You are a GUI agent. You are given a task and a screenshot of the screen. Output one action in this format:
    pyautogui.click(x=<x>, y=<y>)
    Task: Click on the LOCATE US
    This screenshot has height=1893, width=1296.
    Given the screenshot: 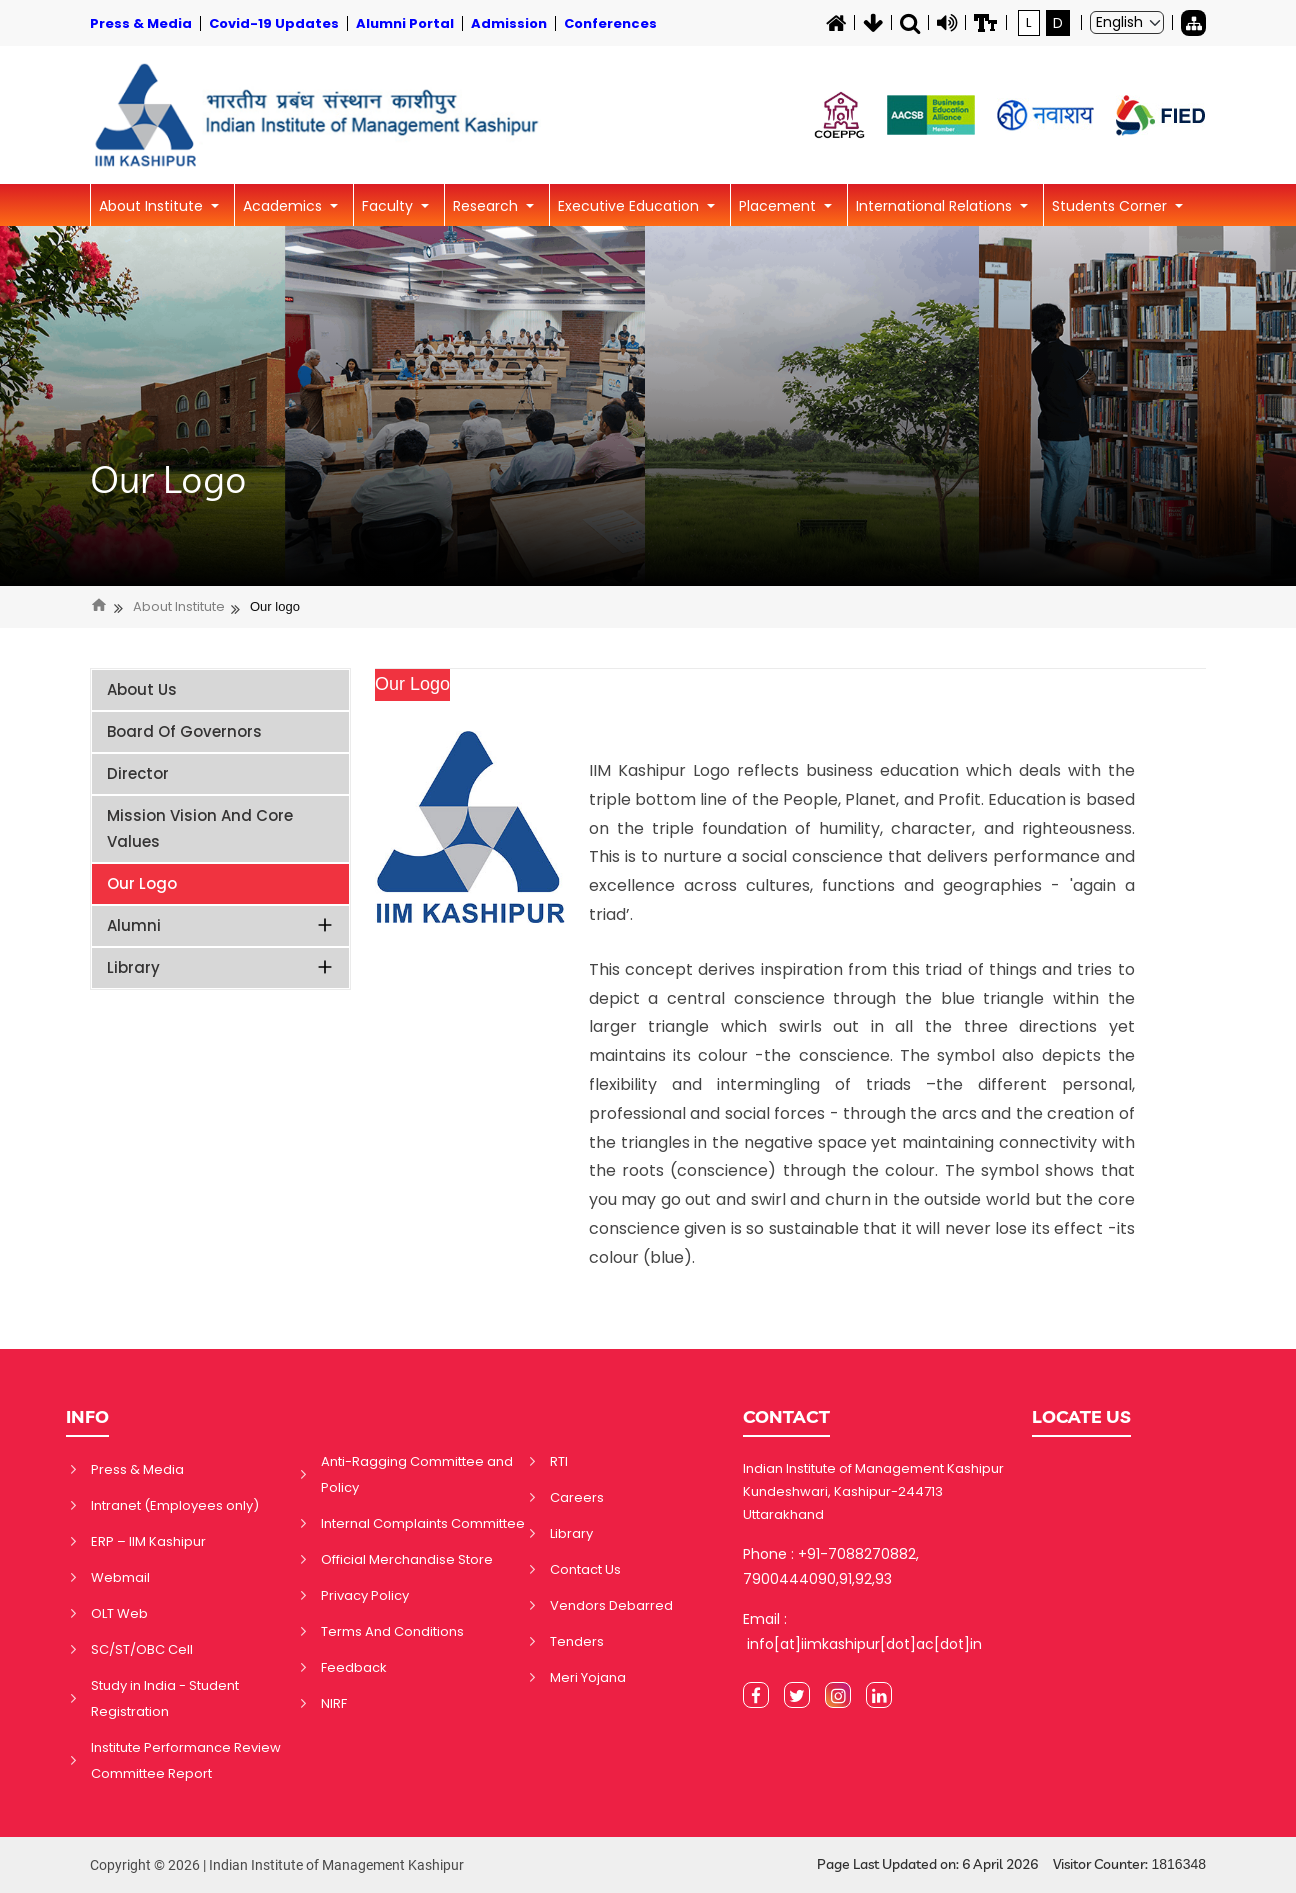 What is the action you would take?
    pyautogui.click(x=1081, y=1416)
    